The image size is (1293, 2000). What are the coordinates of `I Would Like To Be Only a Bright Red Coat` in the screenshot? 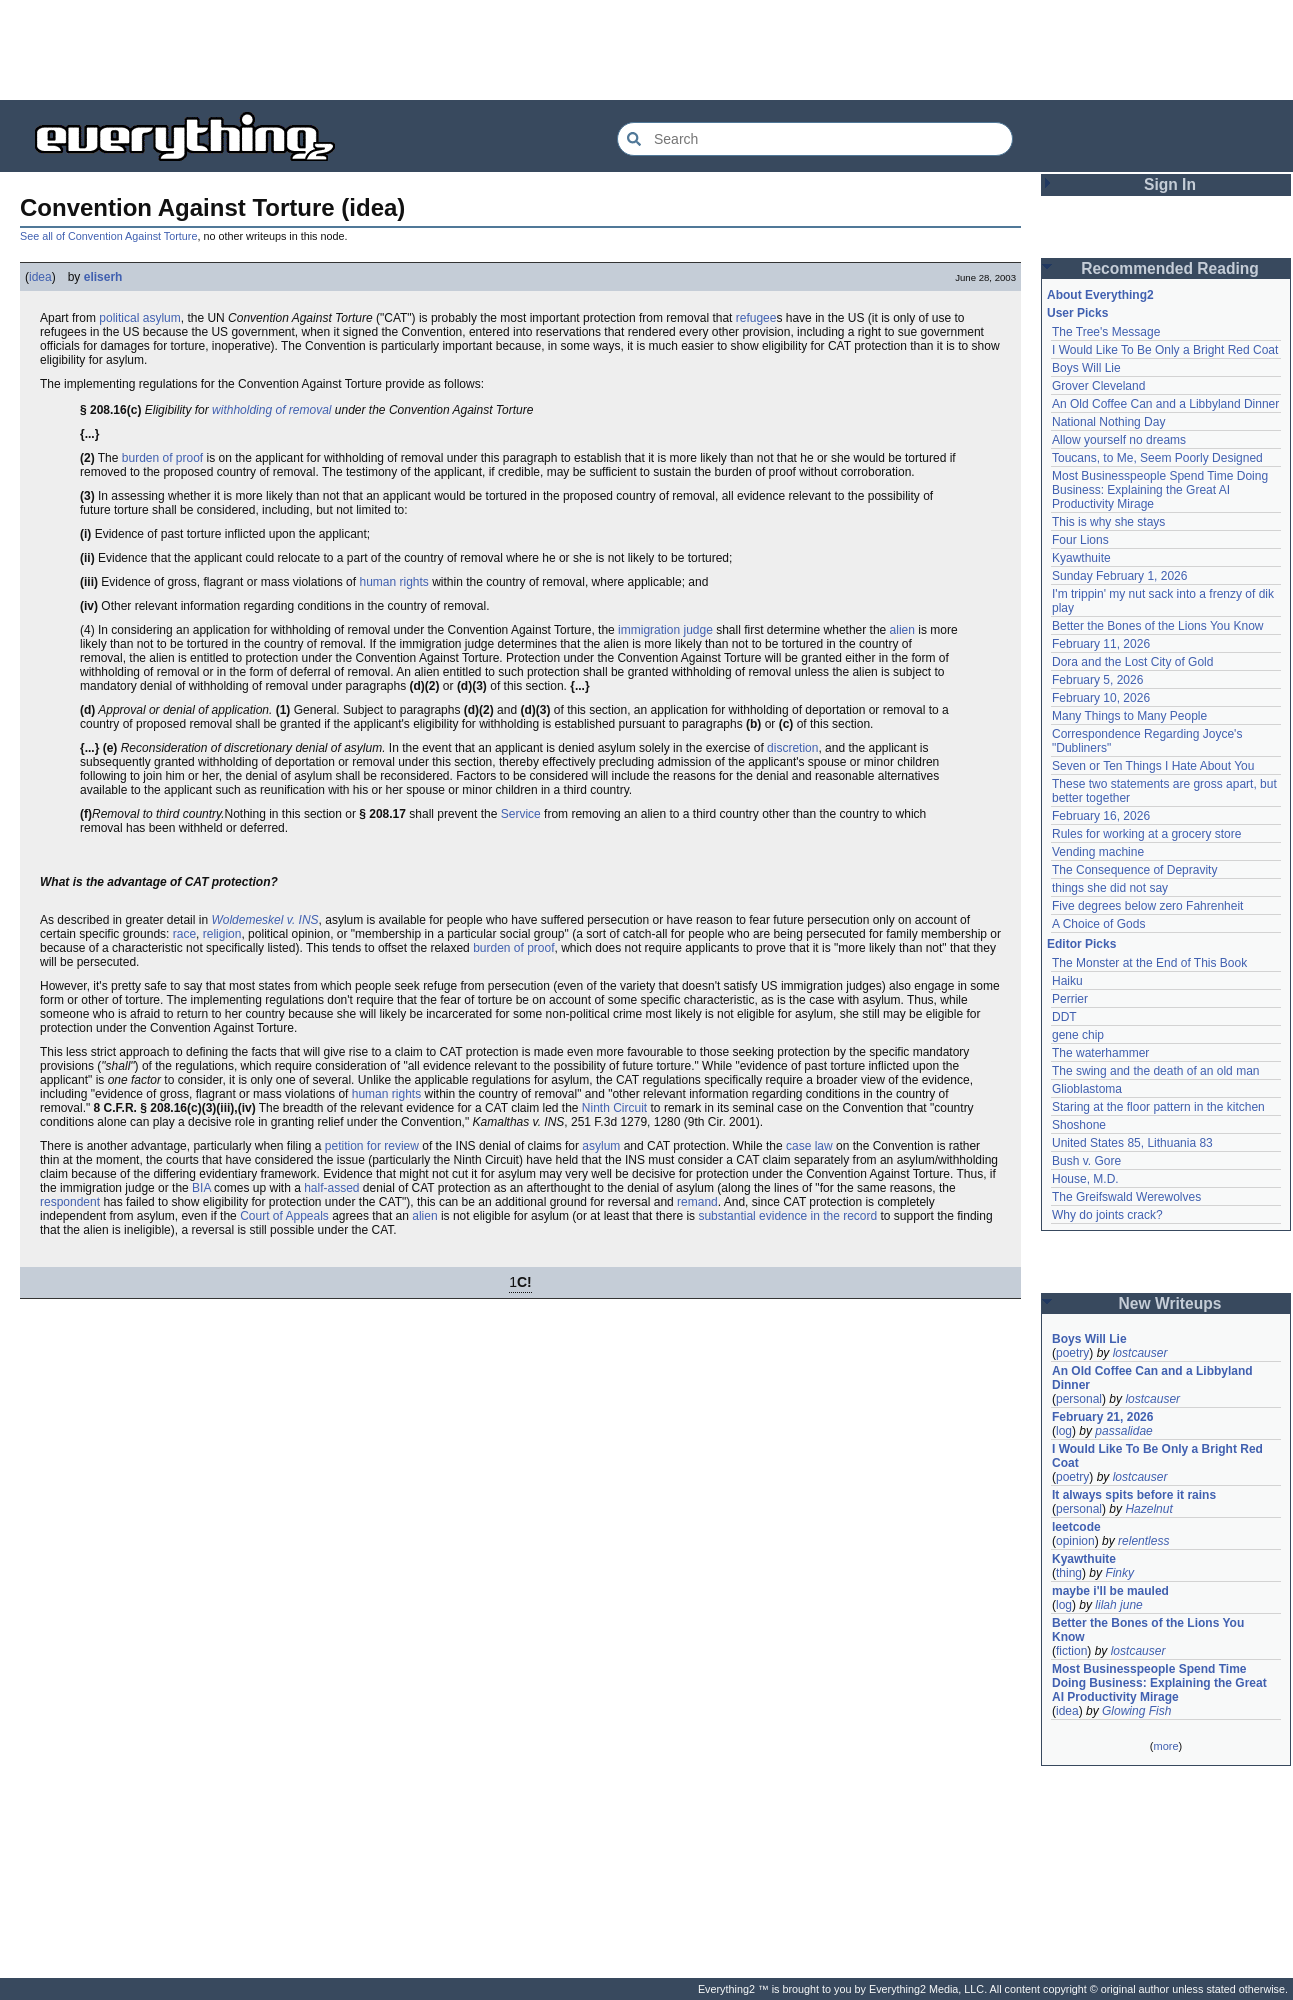 It's located at (1165, 350).